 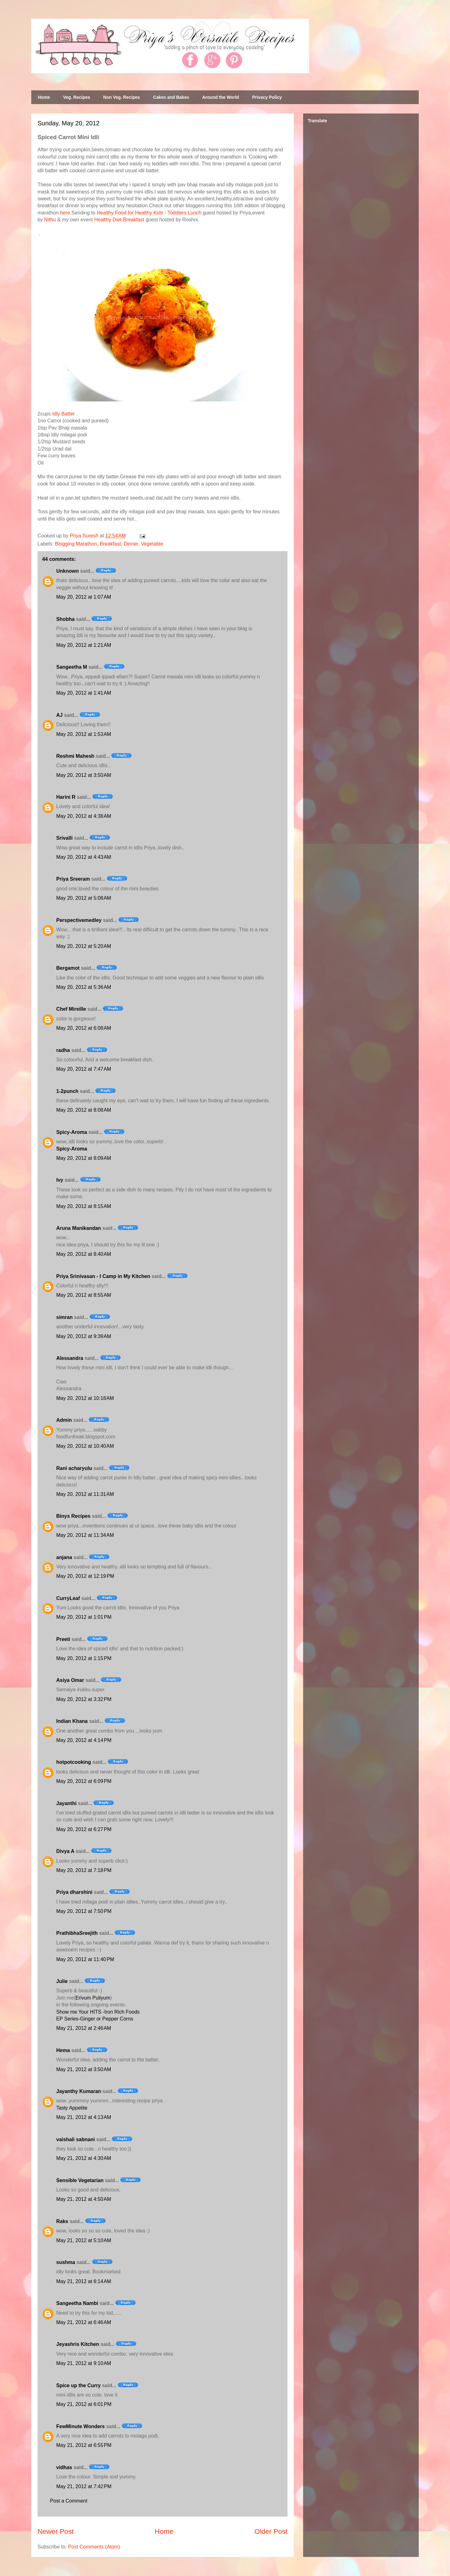 I want to click on Healthy Diet-Breakfast, so click(x=119, y=219).